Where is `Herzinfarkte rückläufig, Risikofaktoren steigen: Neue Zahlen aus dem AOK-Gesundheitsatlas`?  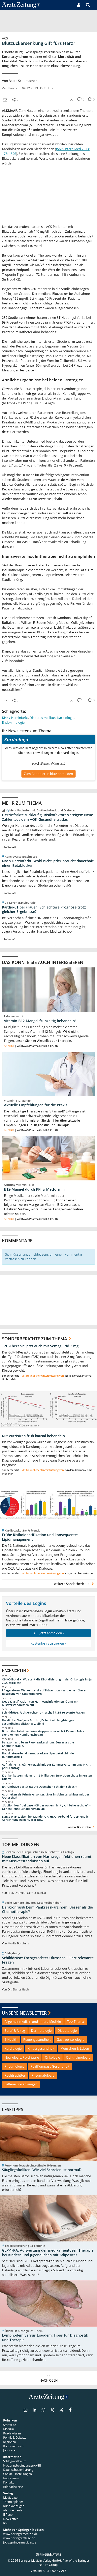
Herzinfarkte rückläufig, Risikofaktoren steigen: Neue Zahlen aus dem AOK-Gesundheitsatlas is located at coordinates (47, 817).